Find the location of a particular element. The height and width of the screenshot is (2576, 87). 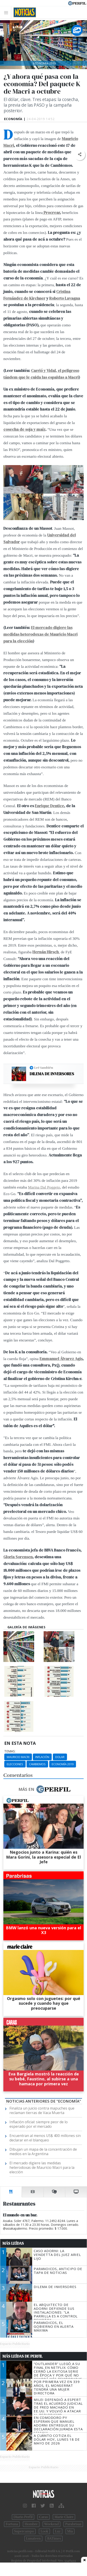

cosecha de soja y maíz is located at coordinates (24, 429).